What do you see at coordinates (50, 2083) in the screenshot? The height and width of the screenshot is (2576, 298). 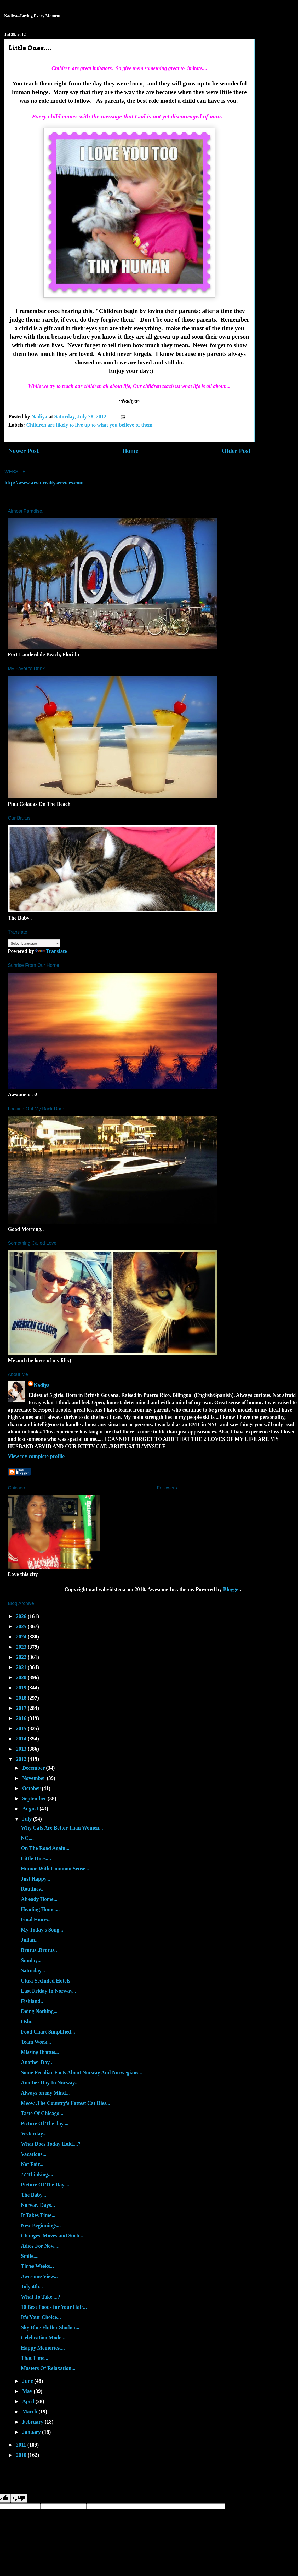 I see `Another Day In Norway...` at bounding box center [50, 2083].